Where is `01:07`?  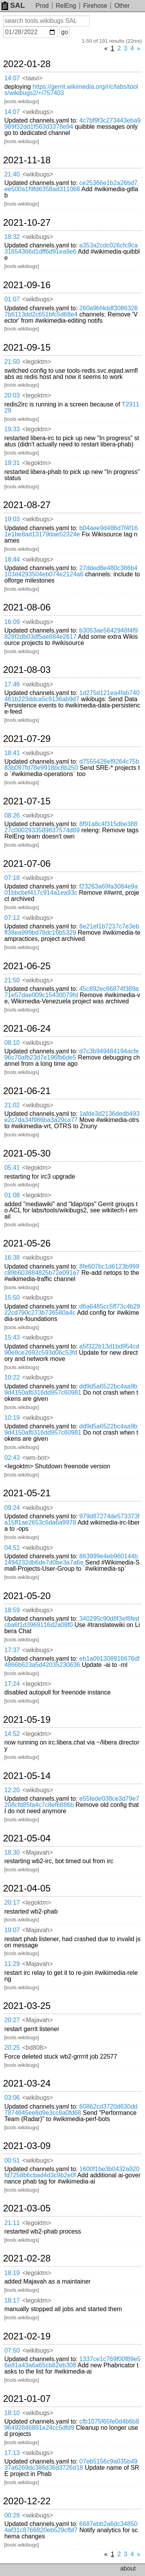 01:07 is located at coordinates (12, 299).